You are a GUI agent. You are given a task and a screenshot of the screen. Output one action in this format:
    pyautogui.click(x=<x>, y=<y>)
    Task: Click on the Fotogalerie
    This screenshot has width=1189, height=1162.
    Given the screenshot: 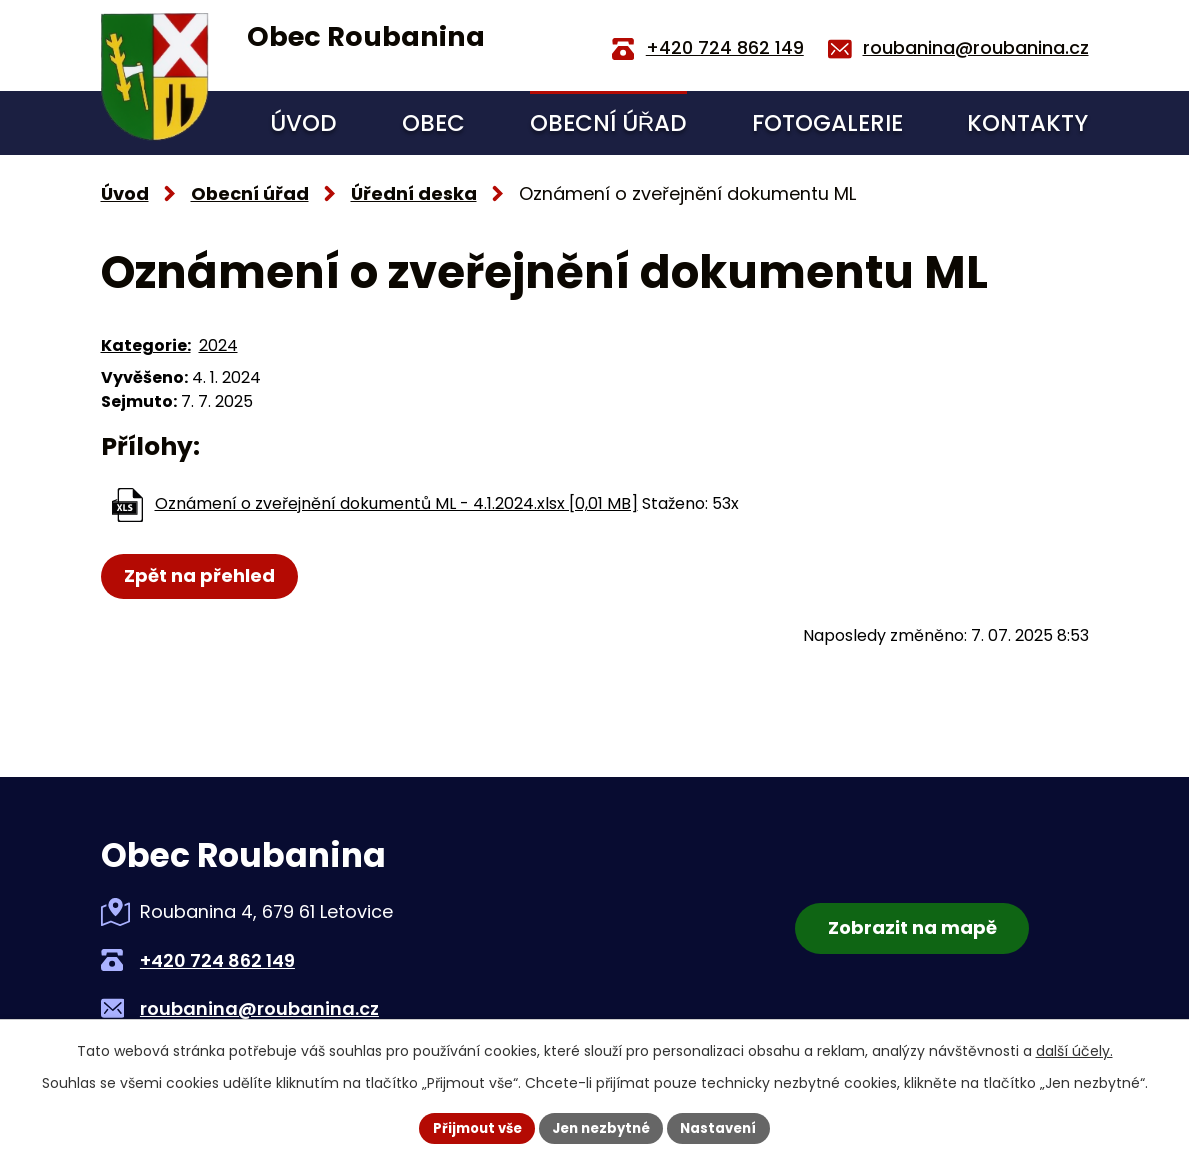 What is the action you would take?
    pyautogui.click(x=827, y=123)
    